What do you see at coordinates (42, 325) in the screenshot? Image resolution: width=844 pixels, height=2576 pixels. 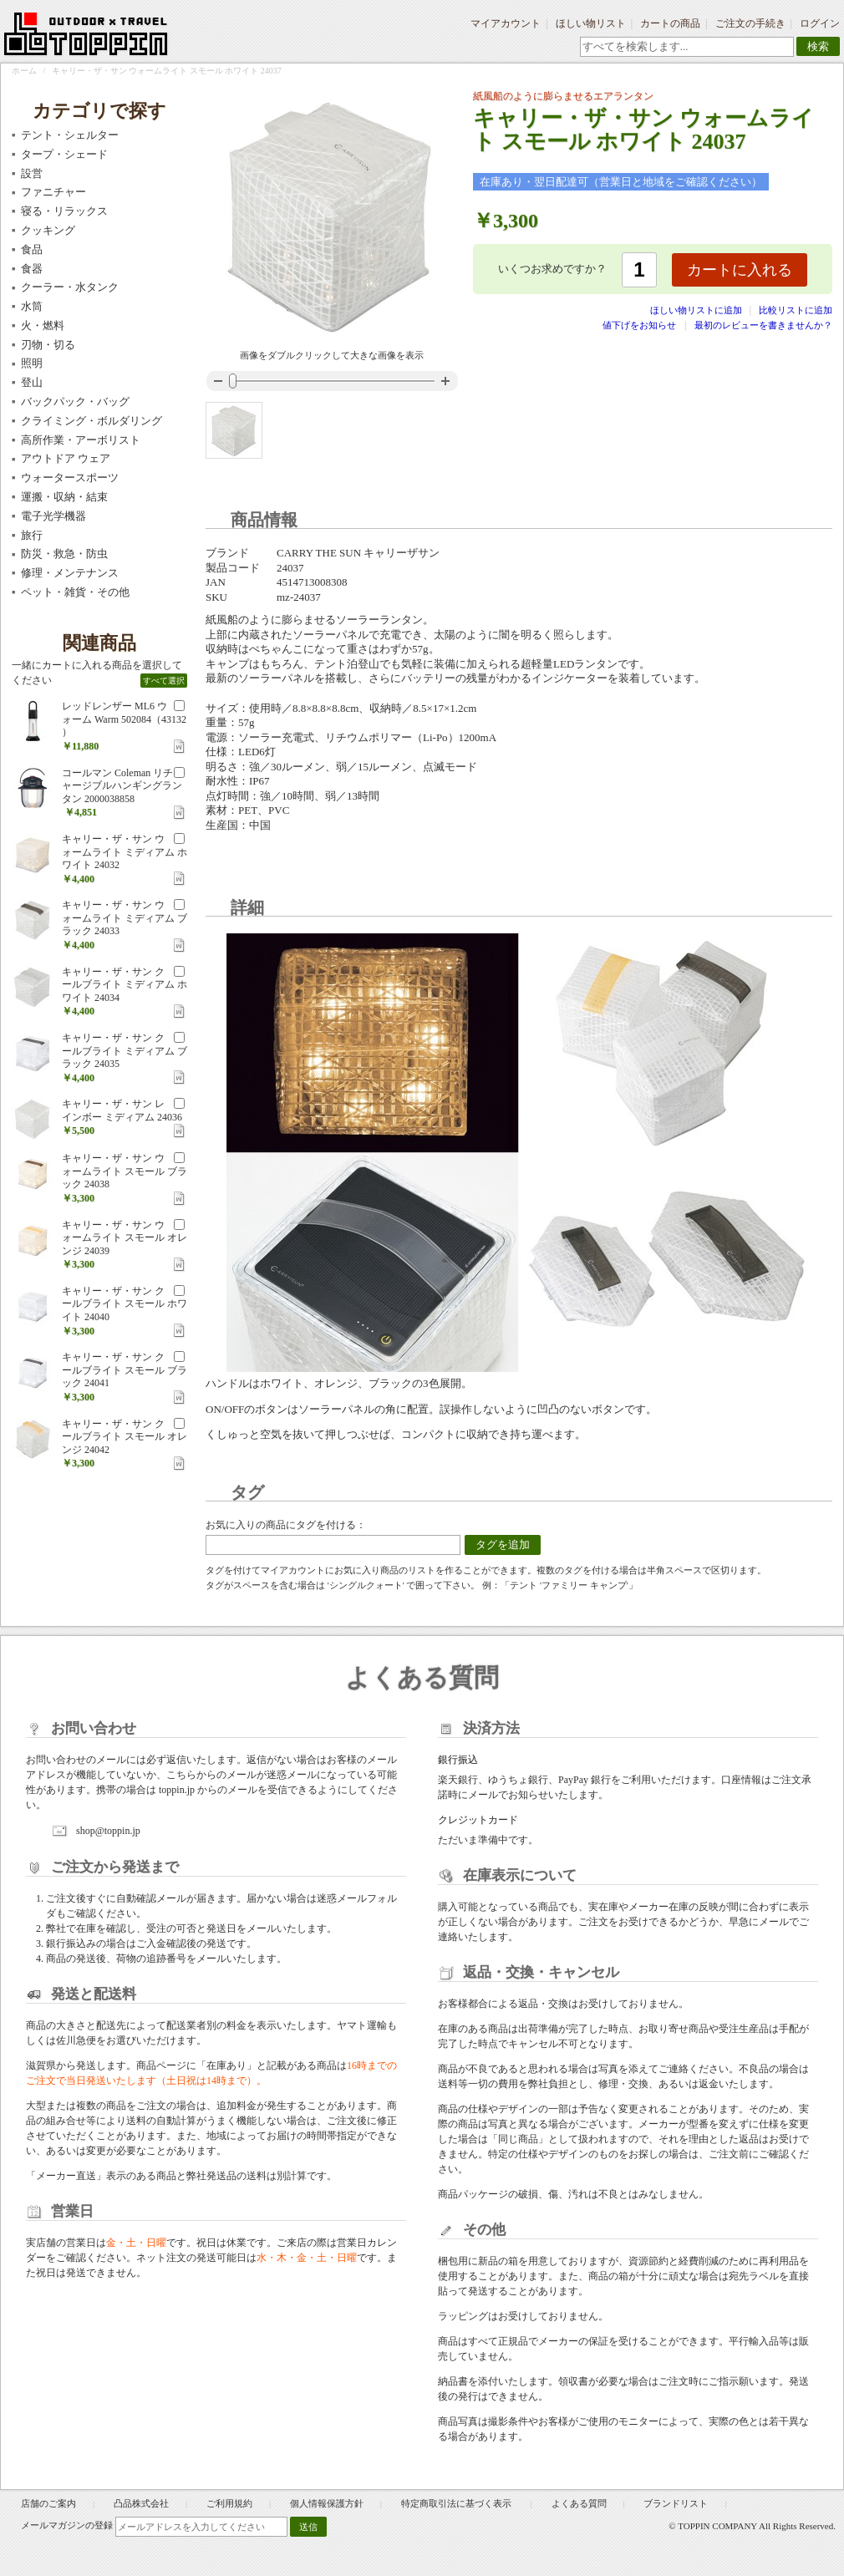 I see `火・燃料` at bounding box center [42, 325].